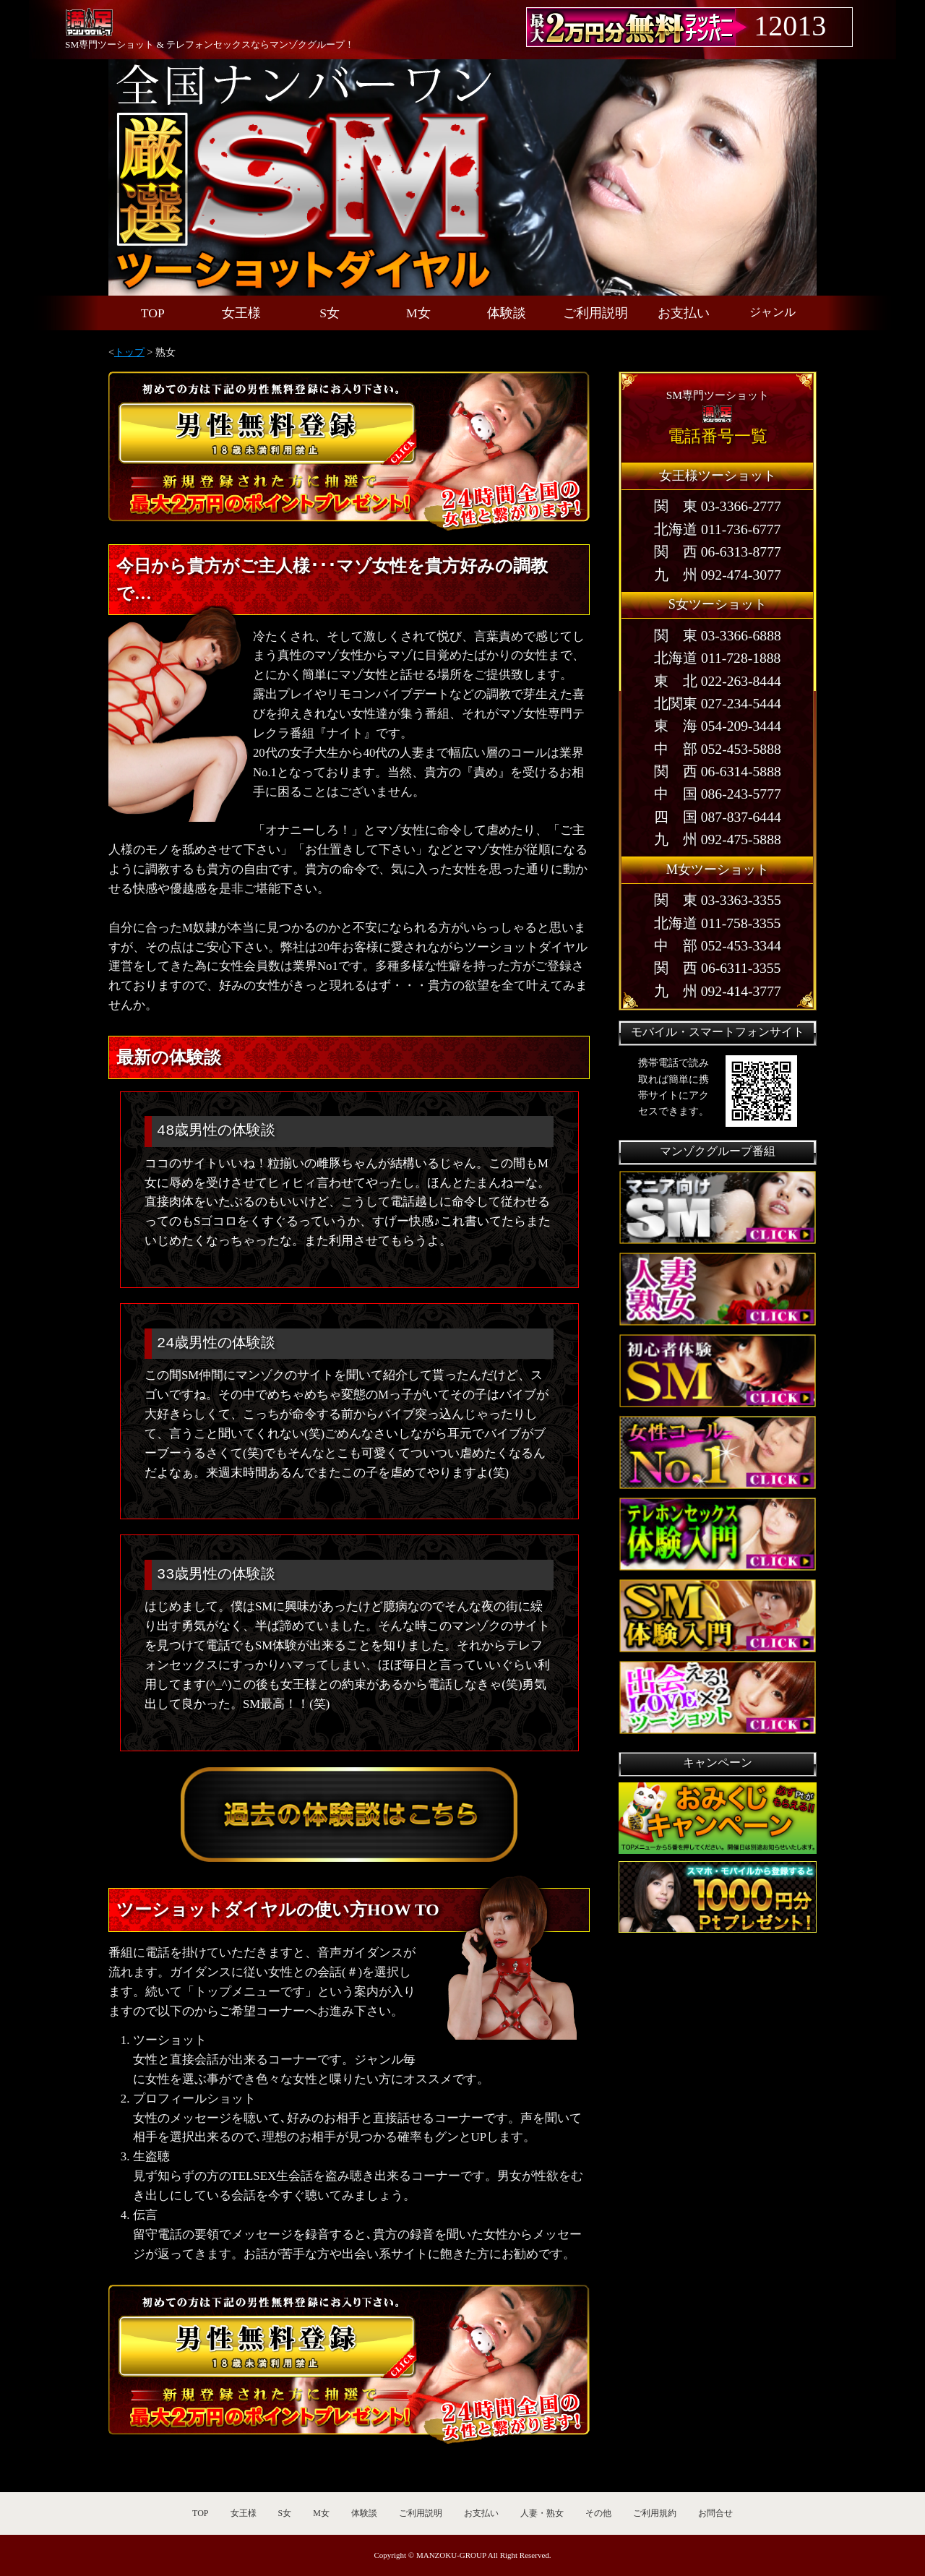 Image resolution: width=925 pixels, height=2576 pixels. What do you see at coordinates (715, 2513) in the screenshot?
I see `お問合せ` at bounding box center [715, 2513].